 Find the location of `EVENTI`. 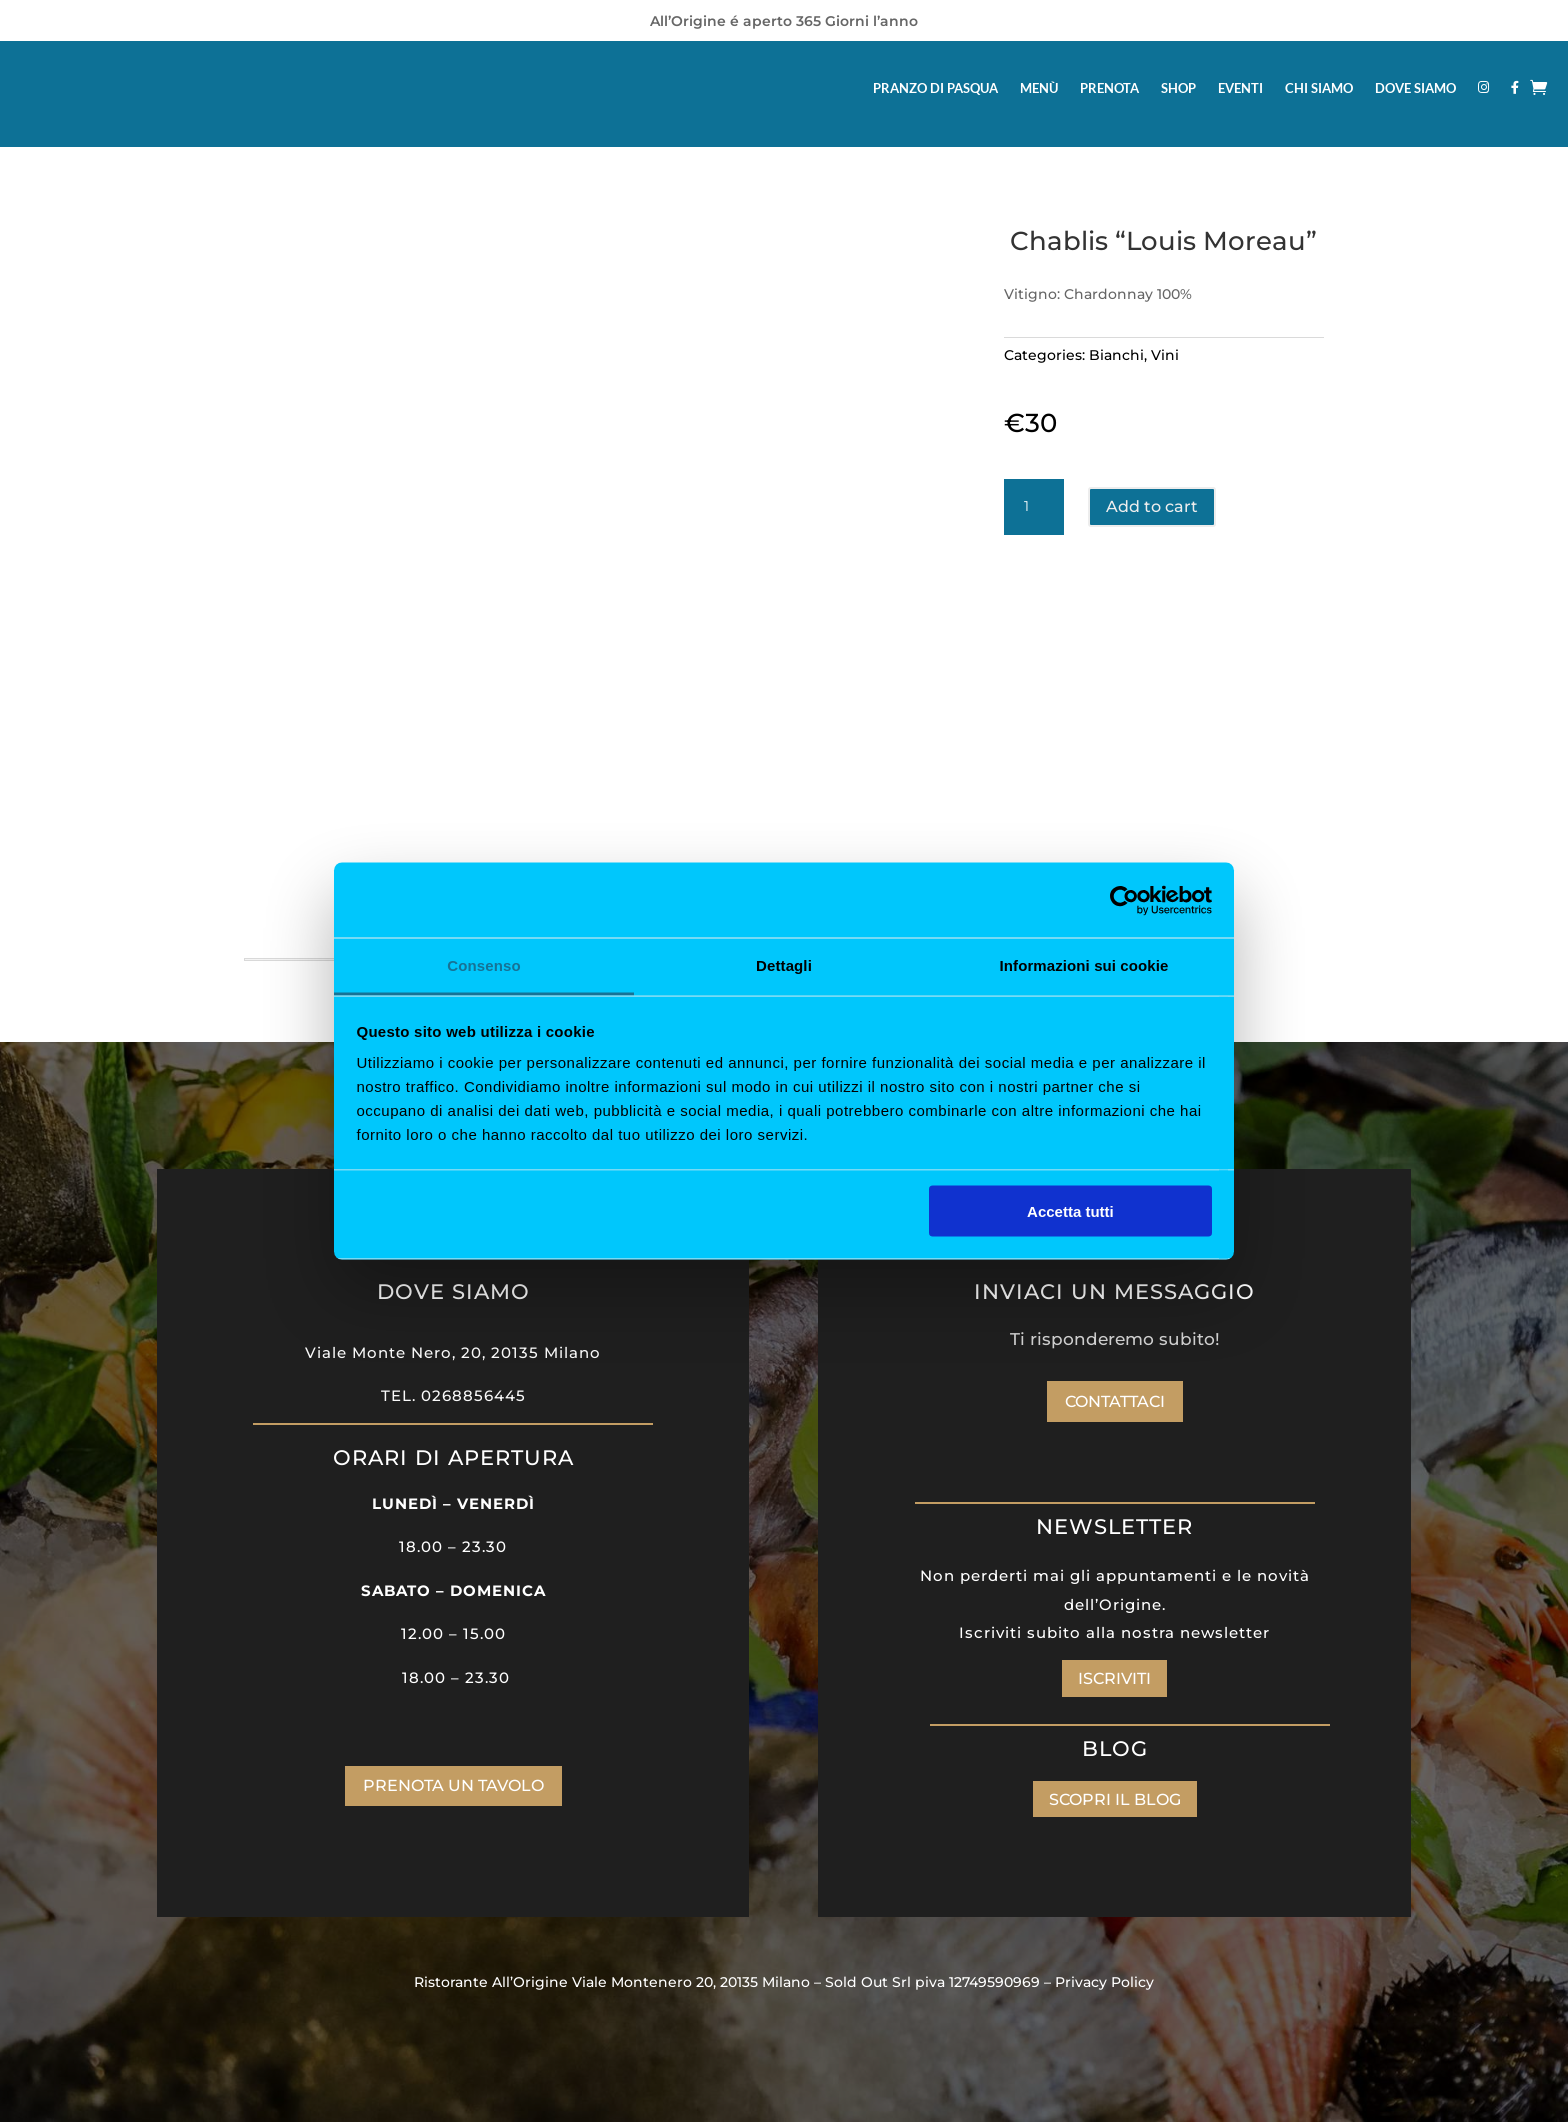

EVENTI is located at coordinates (1240, 88).